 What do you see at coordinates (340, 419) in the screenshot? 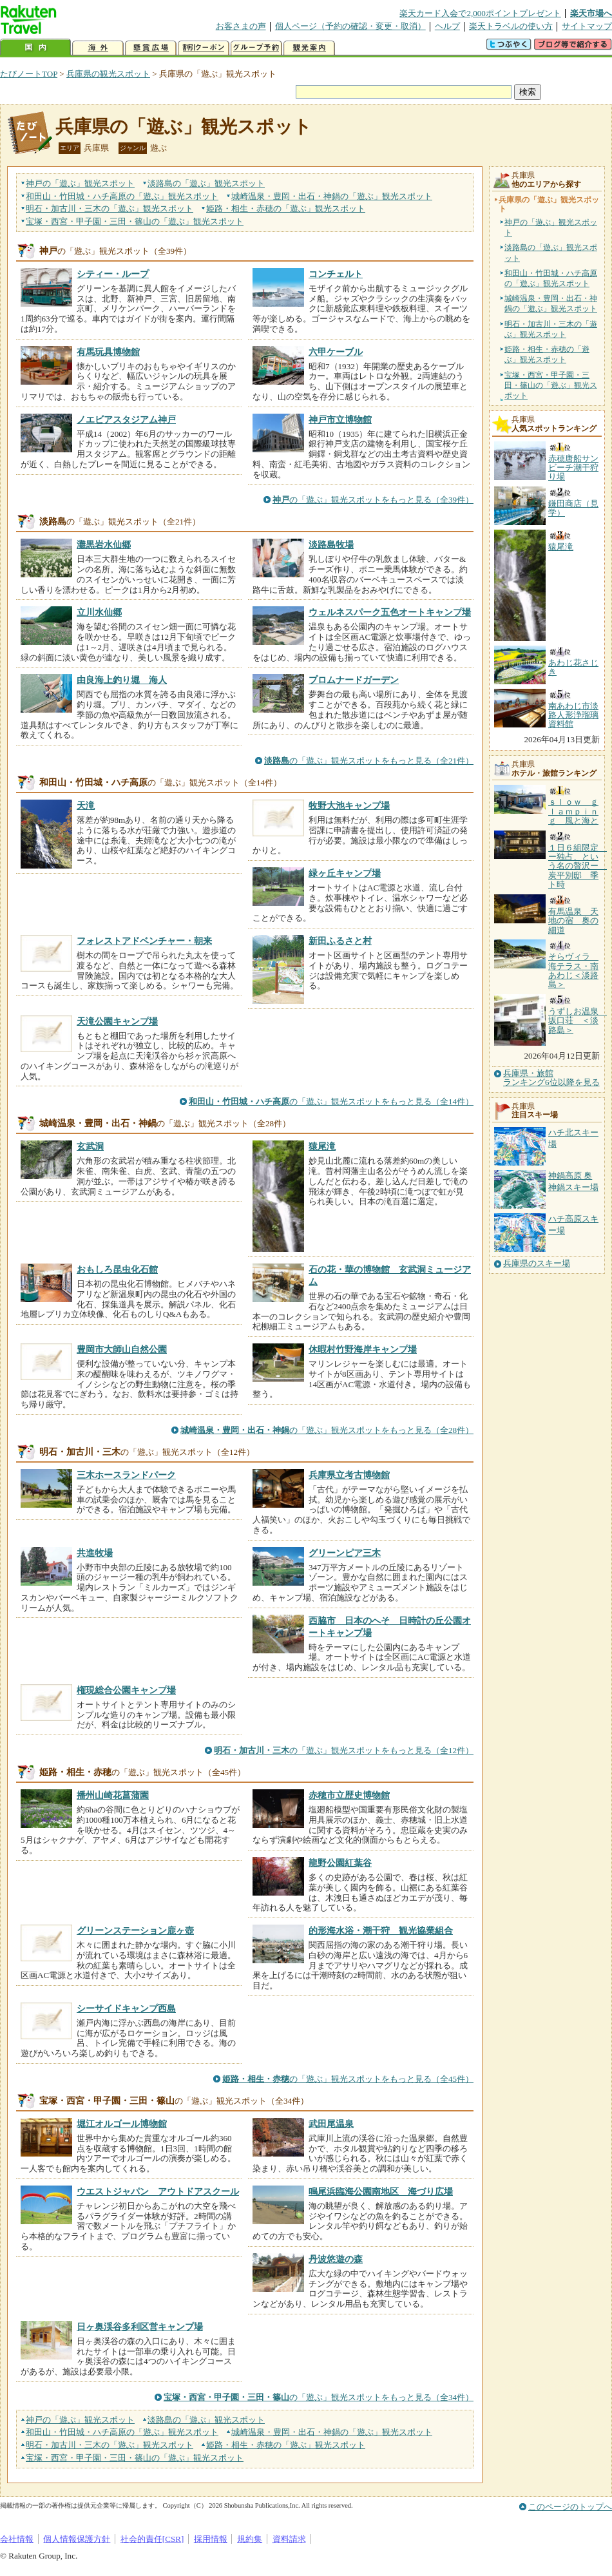
I see `神戸市立博物館` at bounding box center [340, 419].